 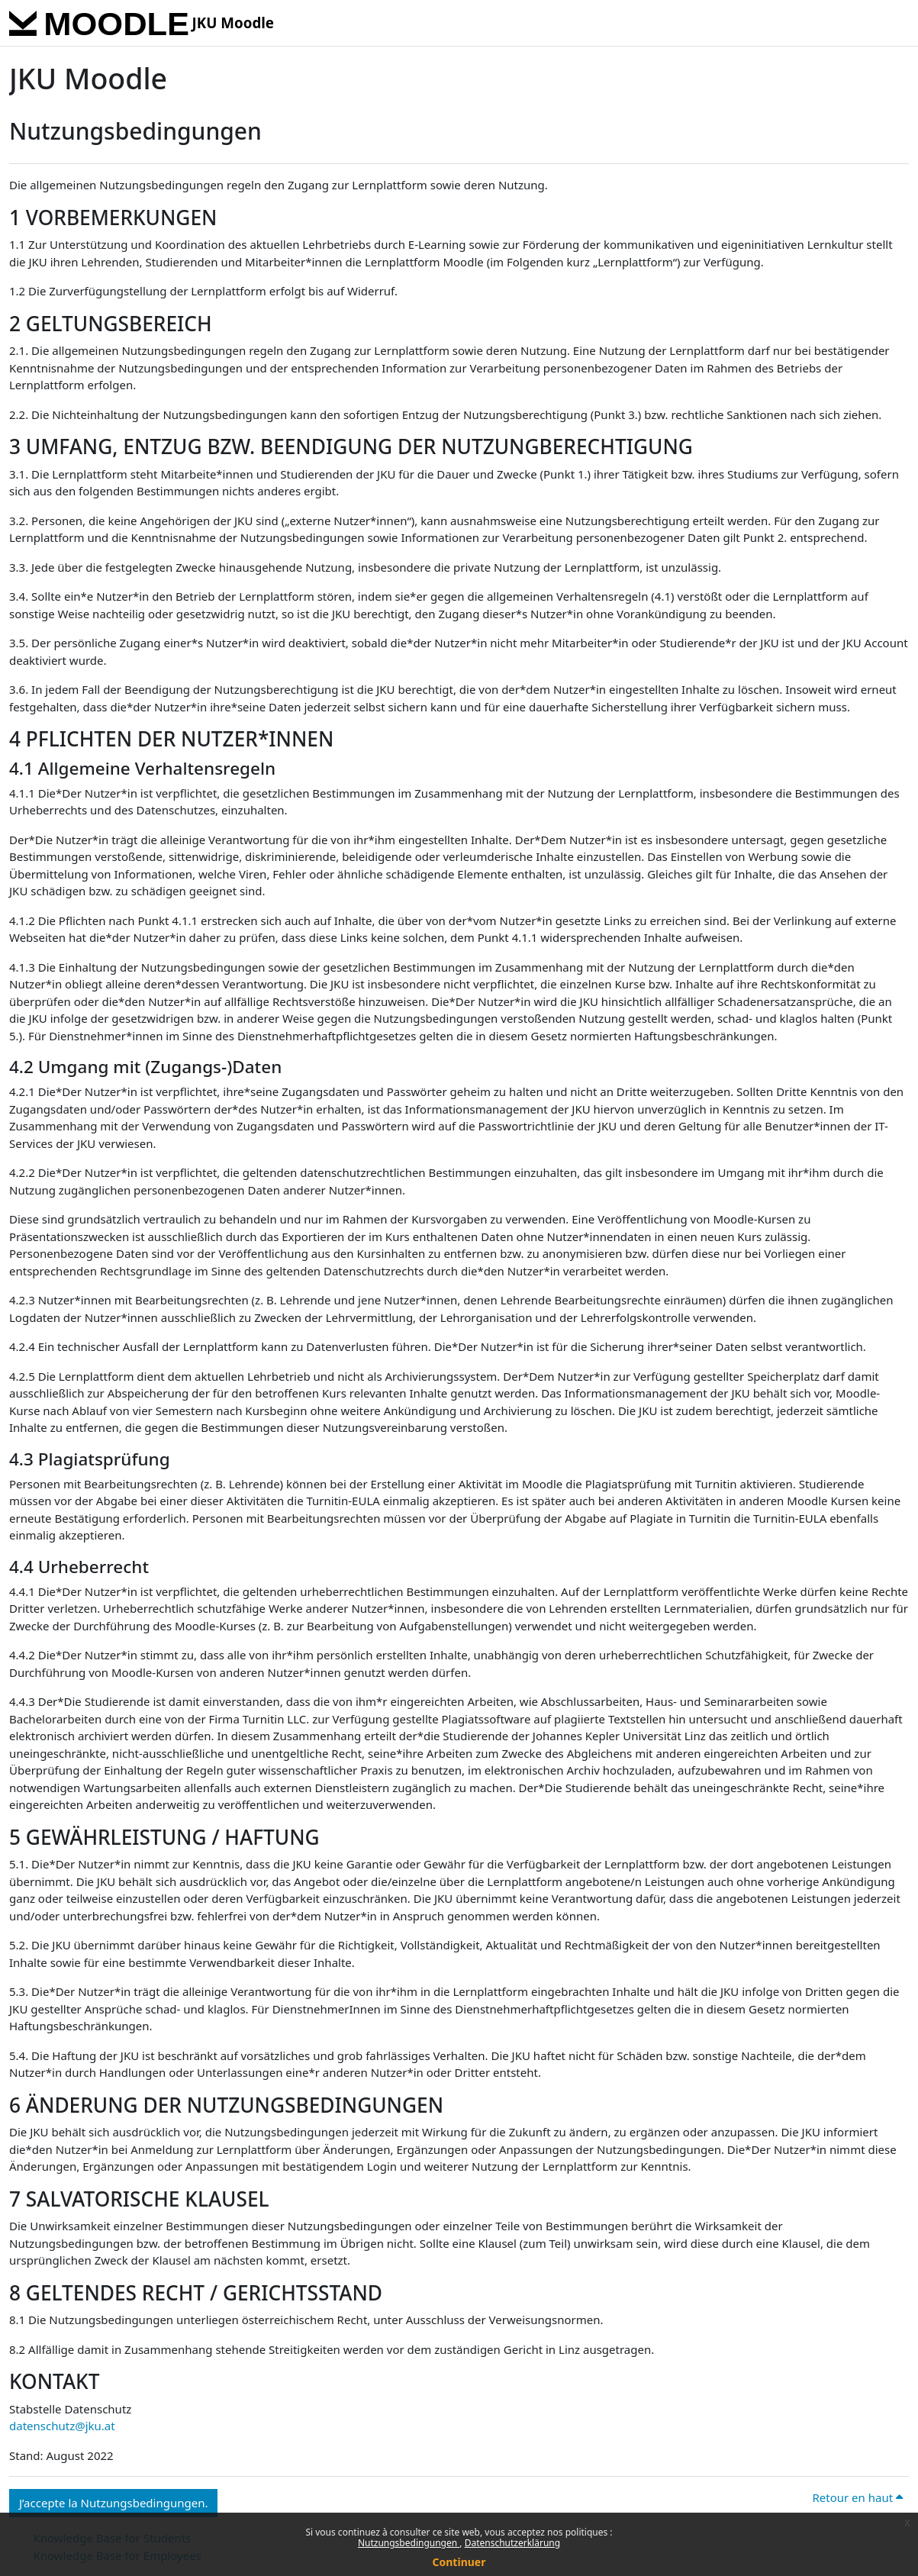 What do you see at coordinates (408, 2542) in the screenshot?
I see `Nutzungsbedingungen` at bounding box center [408, 2542].